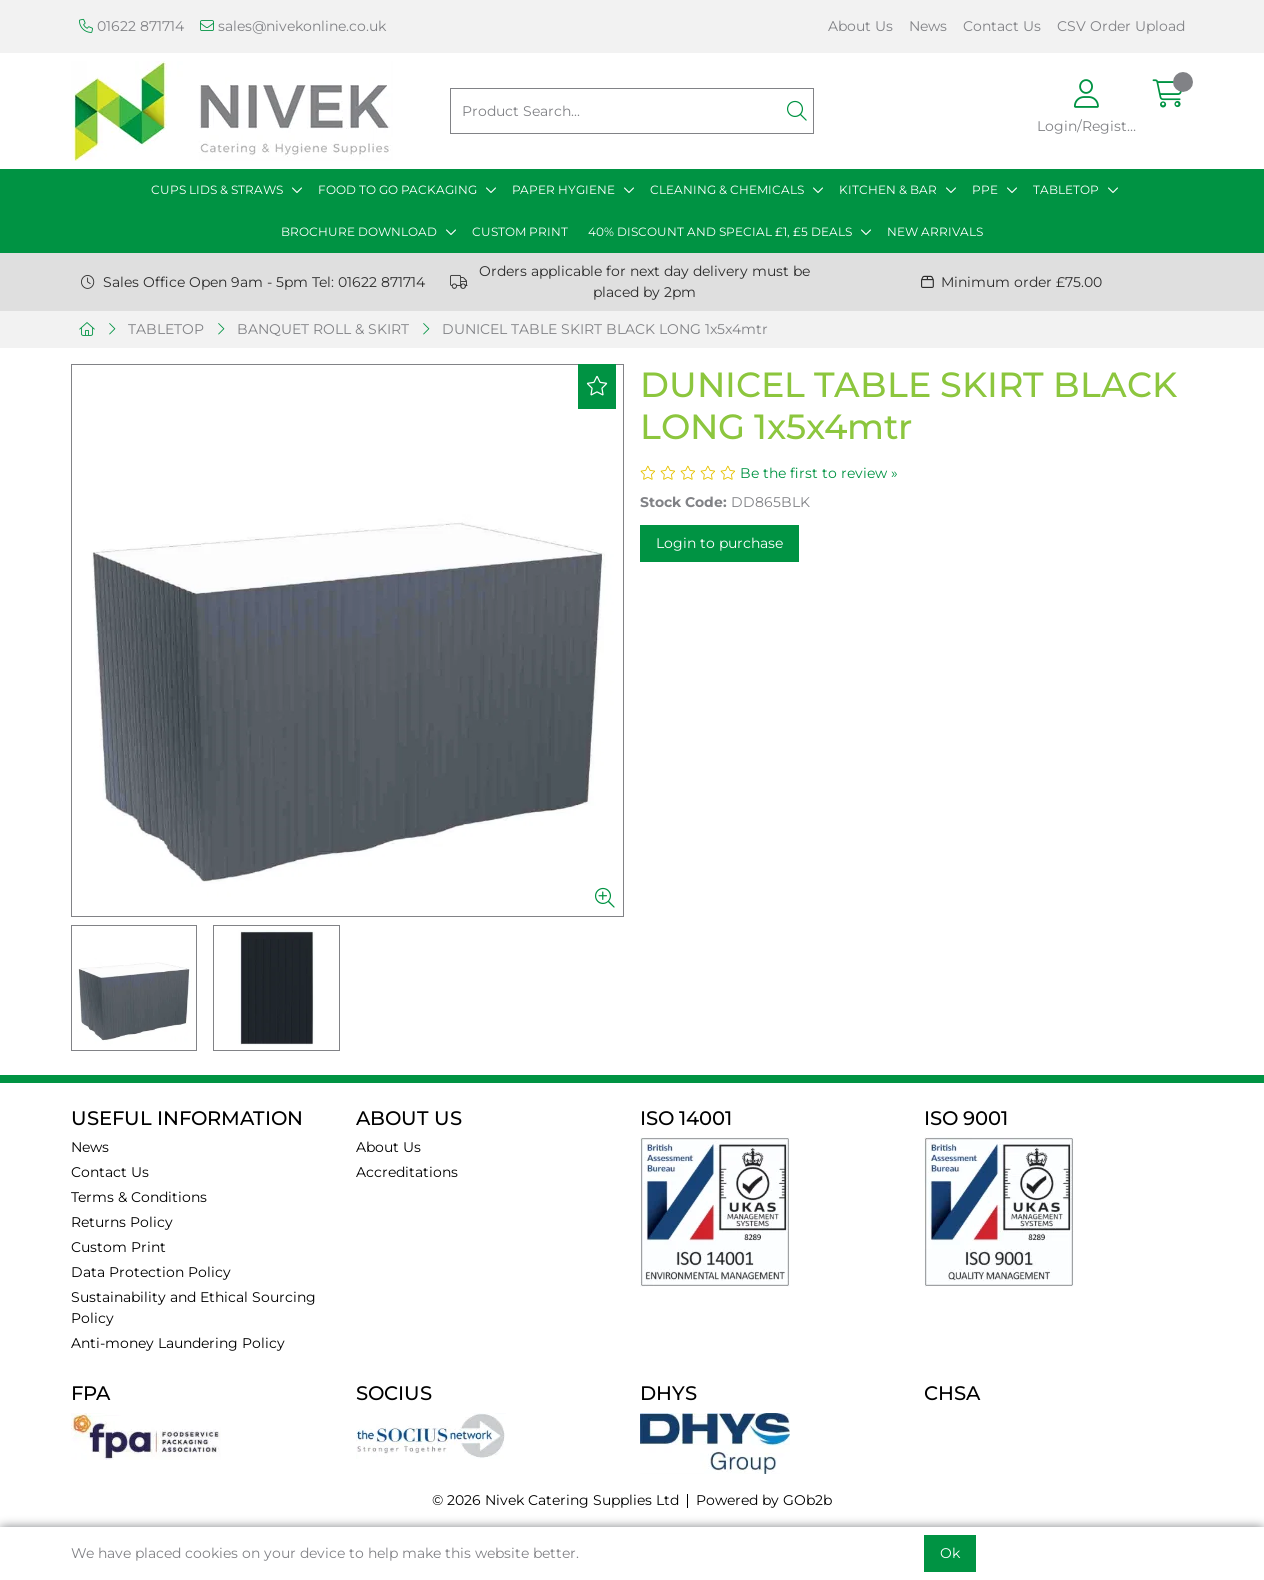 The width and height of the screenshot is (1264, 1580). I want to click on © 2026 Nivek Catering Supplies Ltd, so click(555, 1500).